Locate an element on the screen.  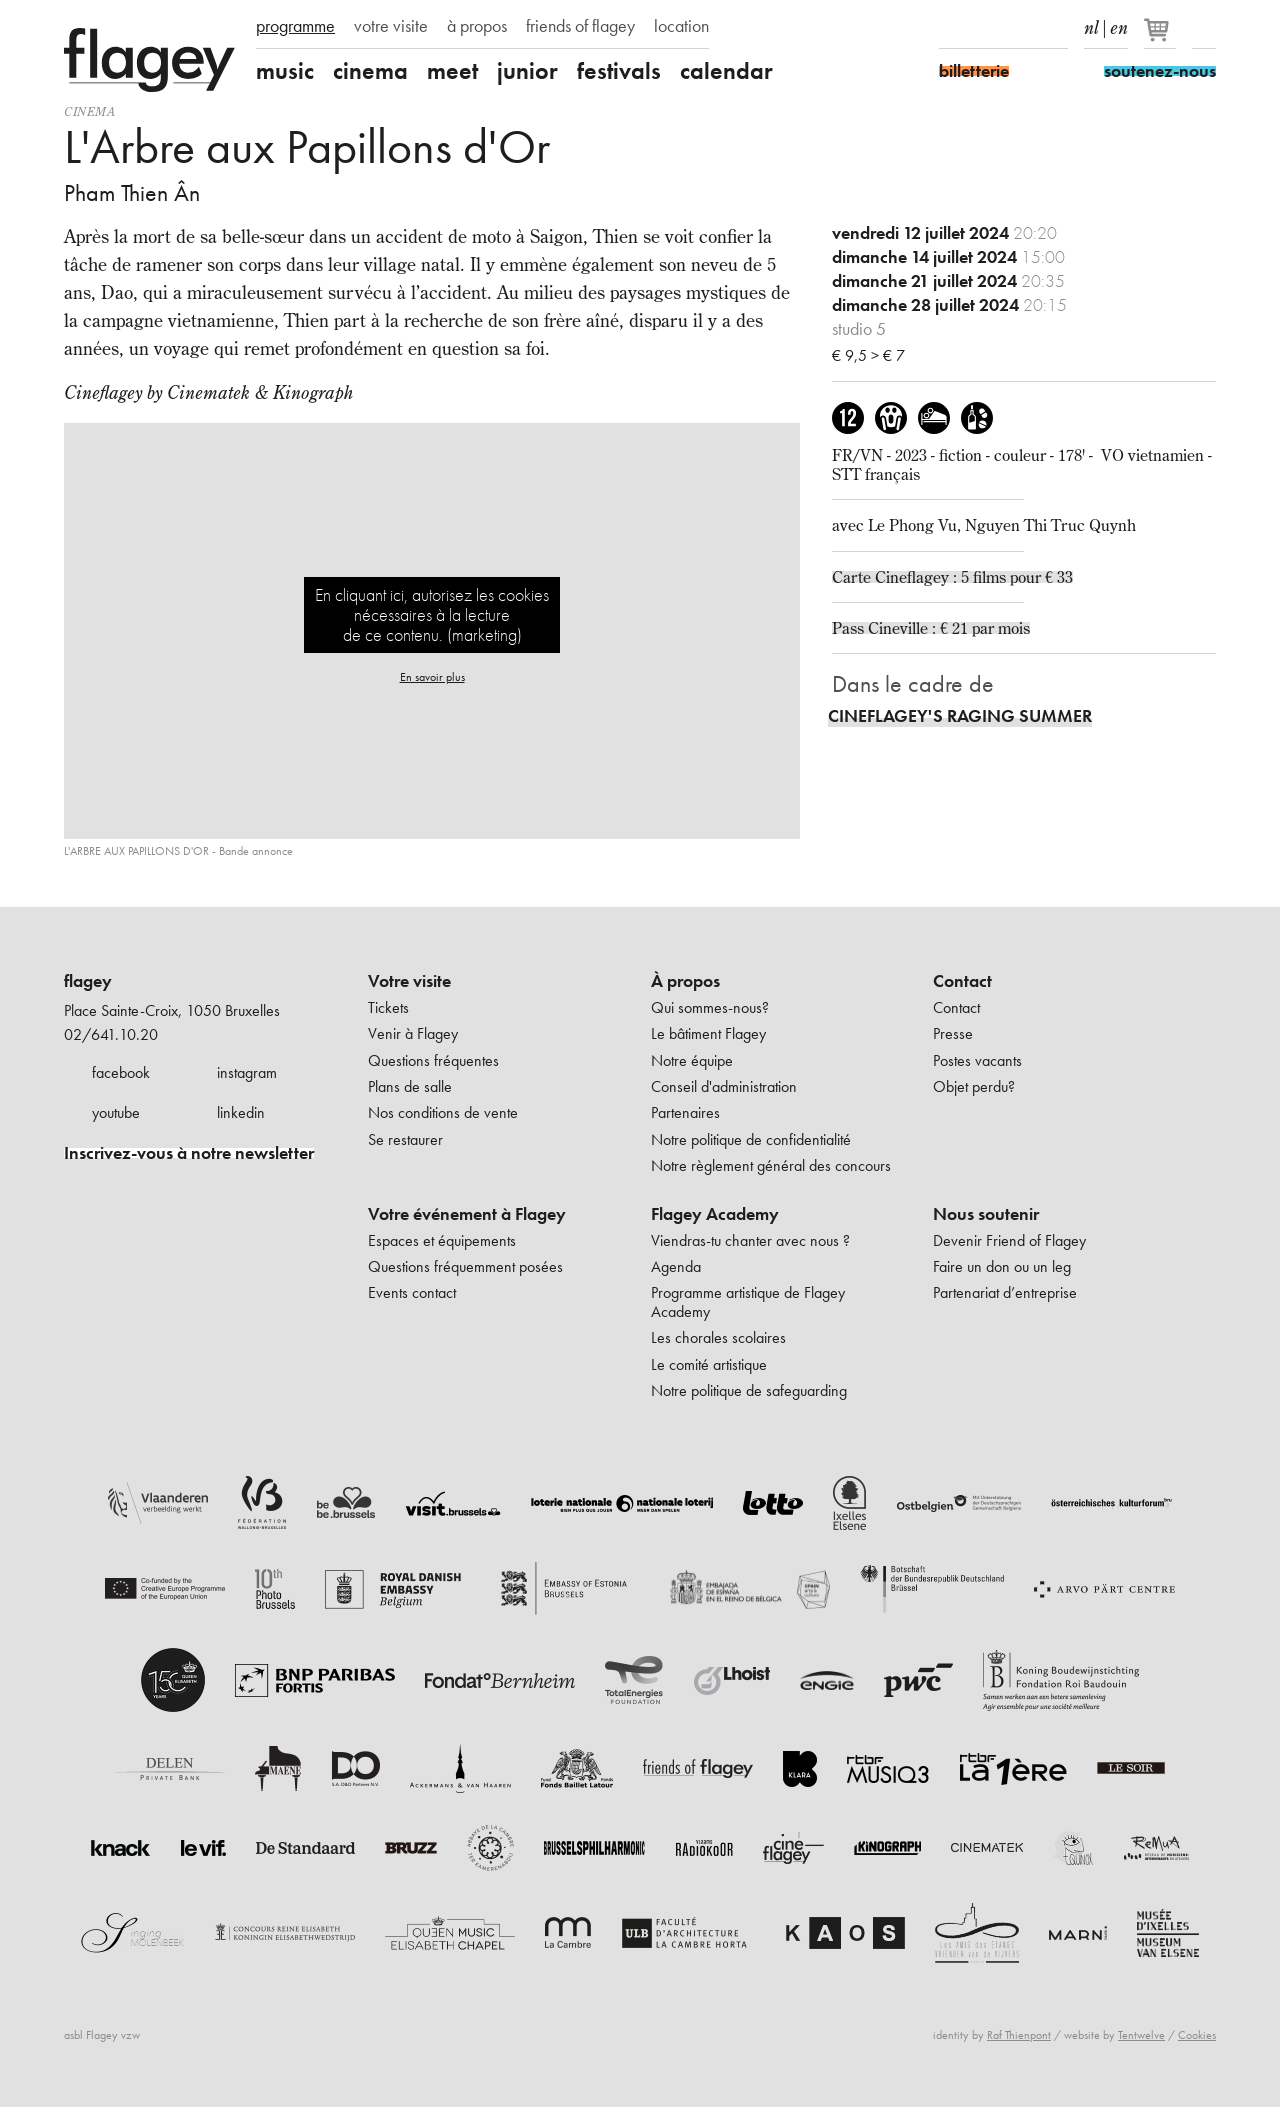
Instagram is located at coordinates (986, 28).